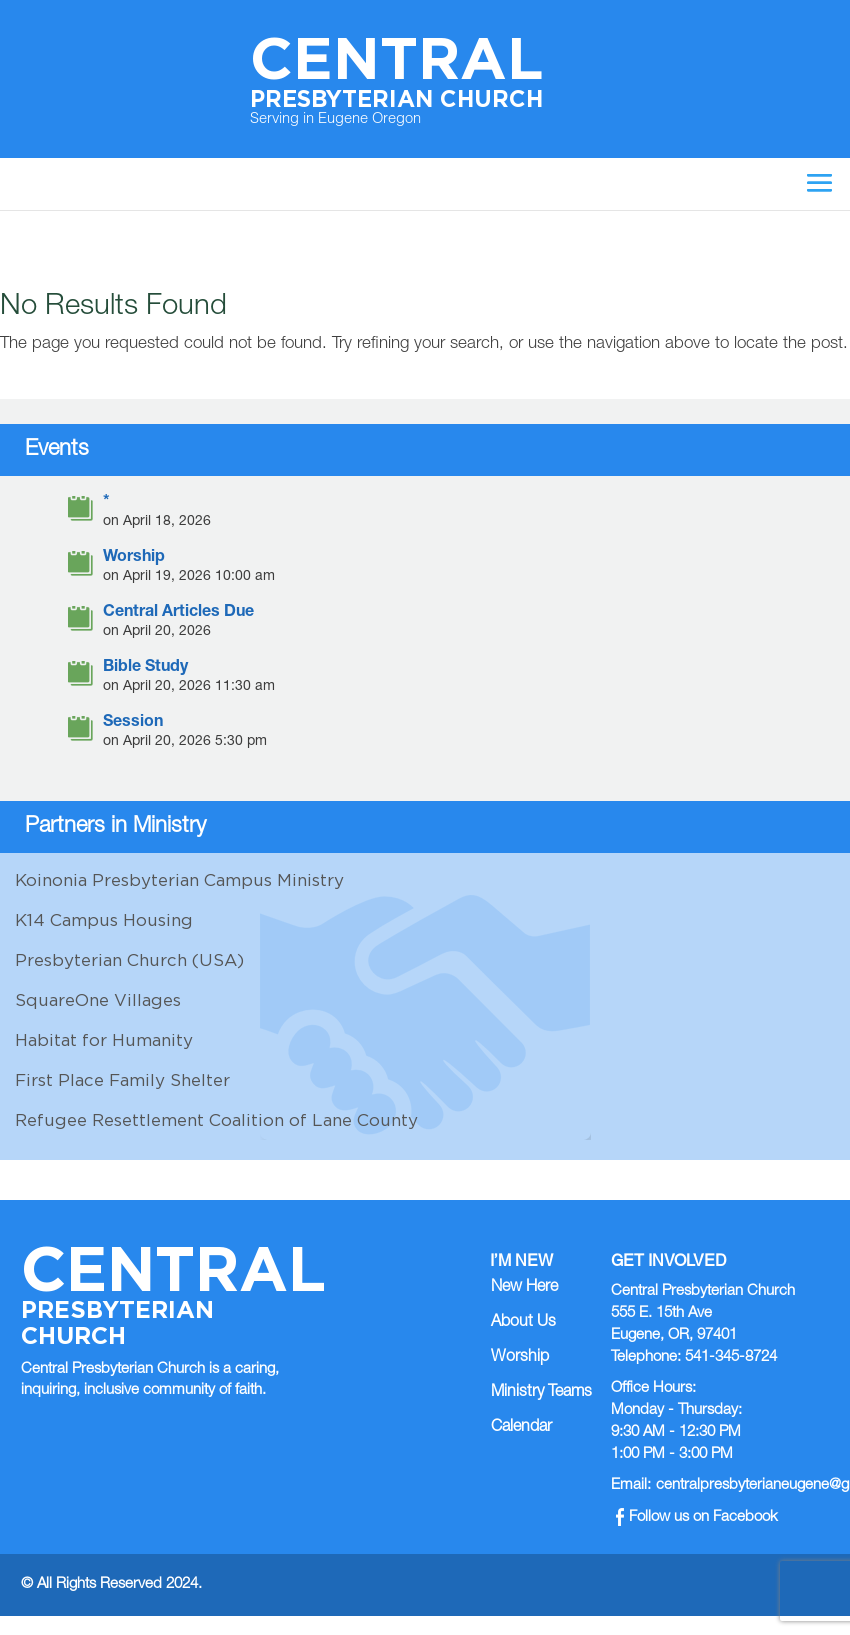  What do you see at coordinates (133, 723) in the screenshot?
I see `Session` at bounding box center [133, 723].